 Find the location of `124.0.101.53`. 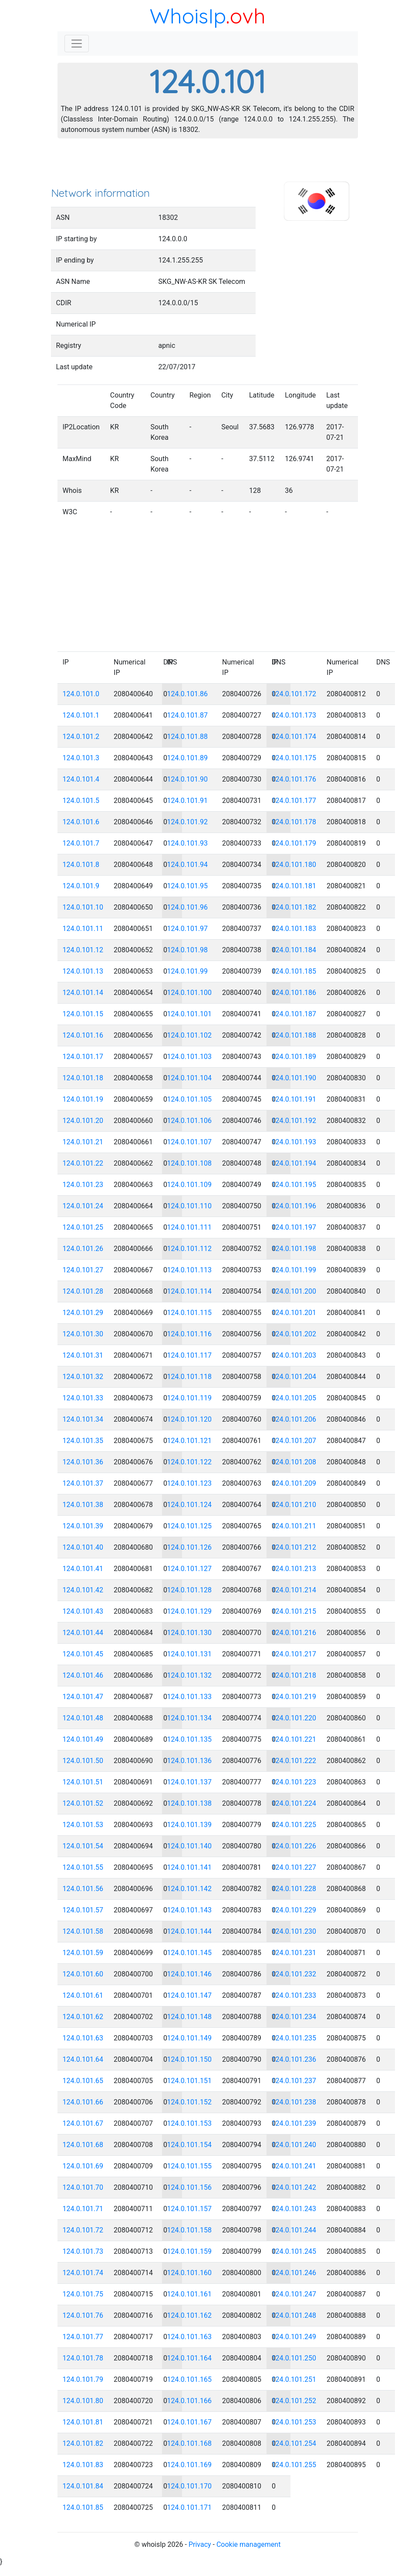

124.0.101.53 is located at coordinates (83, 1825).